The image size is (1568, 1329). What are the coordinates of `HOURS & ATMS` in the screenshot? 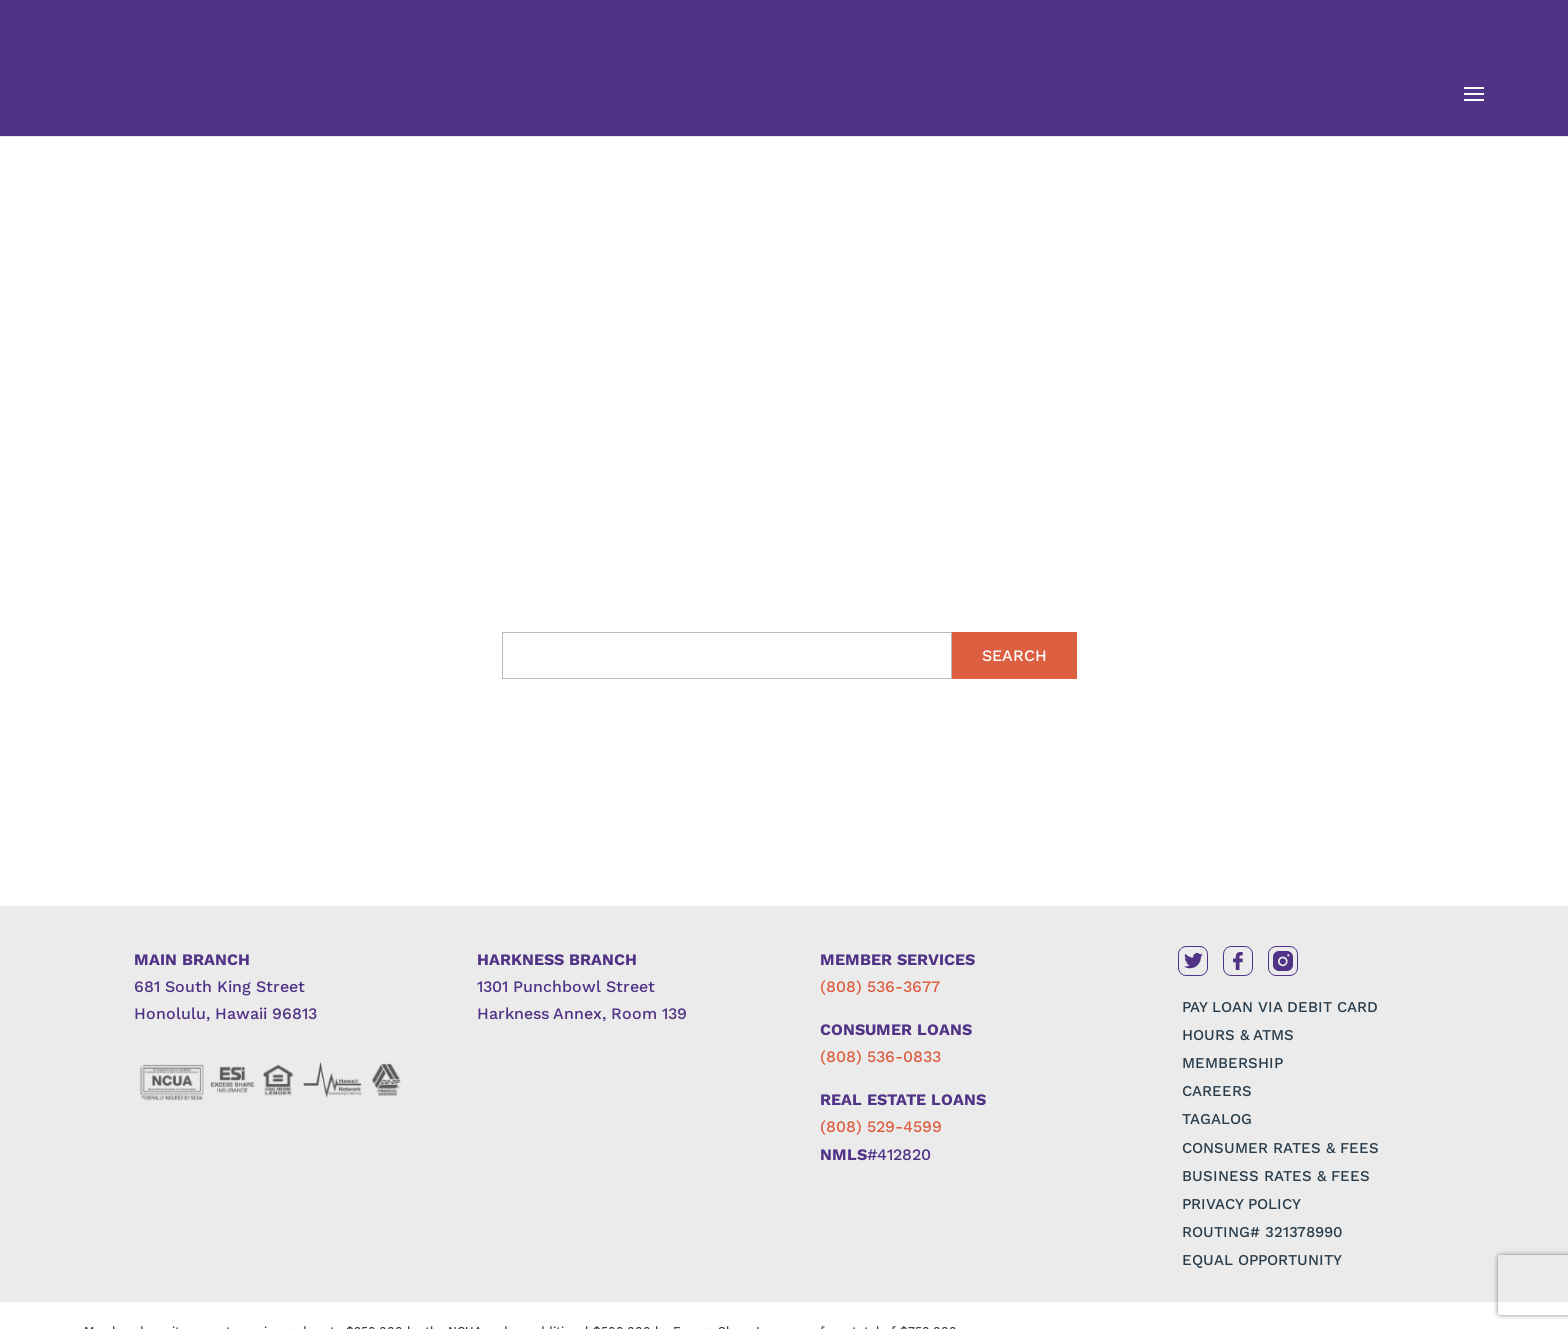 It's located at (1238, 1035).